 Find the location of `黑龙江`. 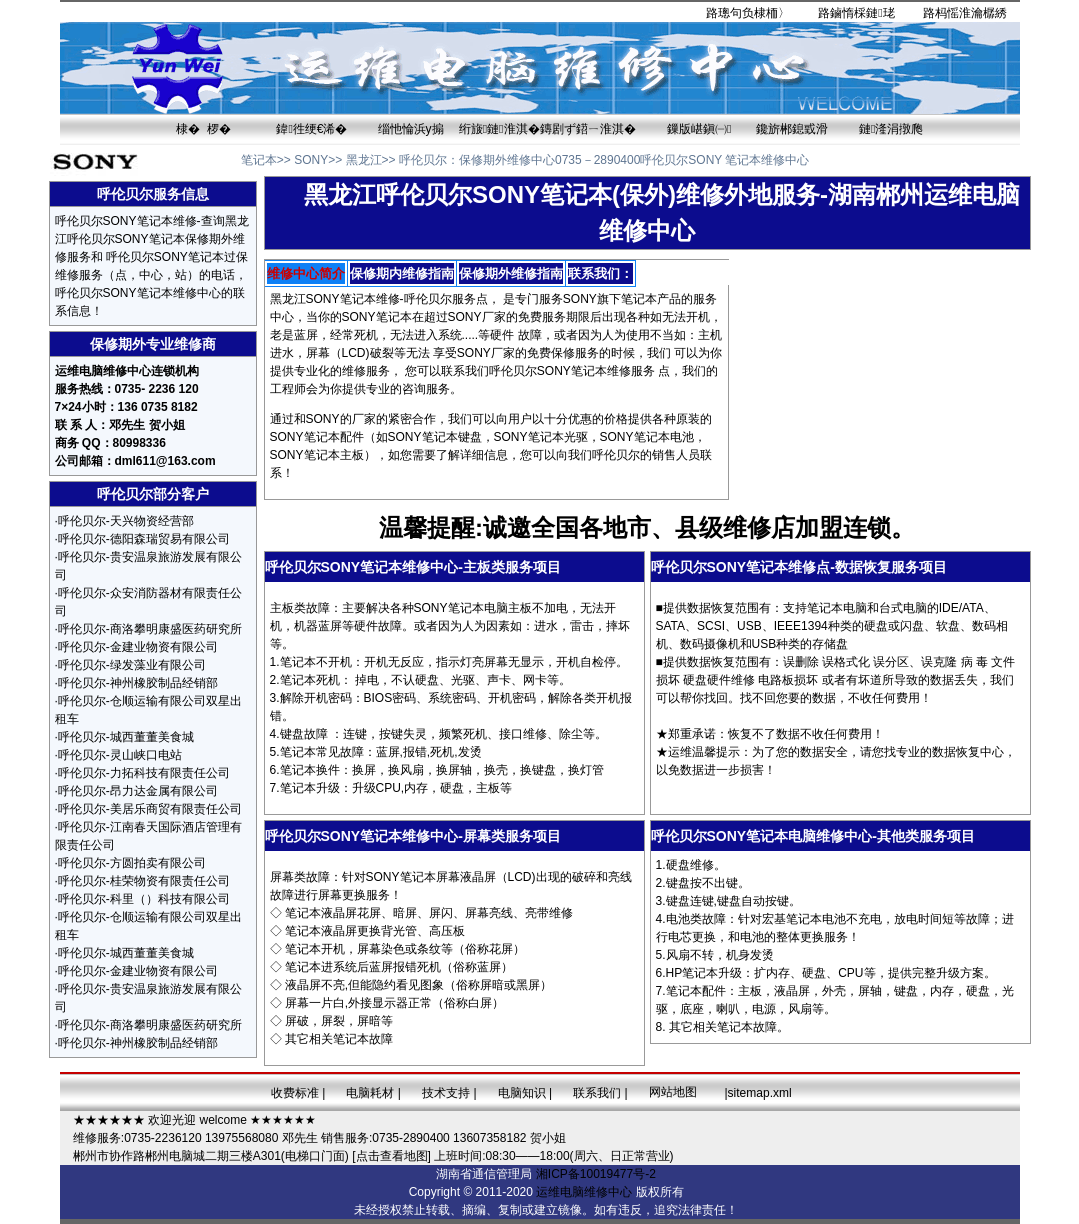

黑龙江 is located at coordinates (364, 160).